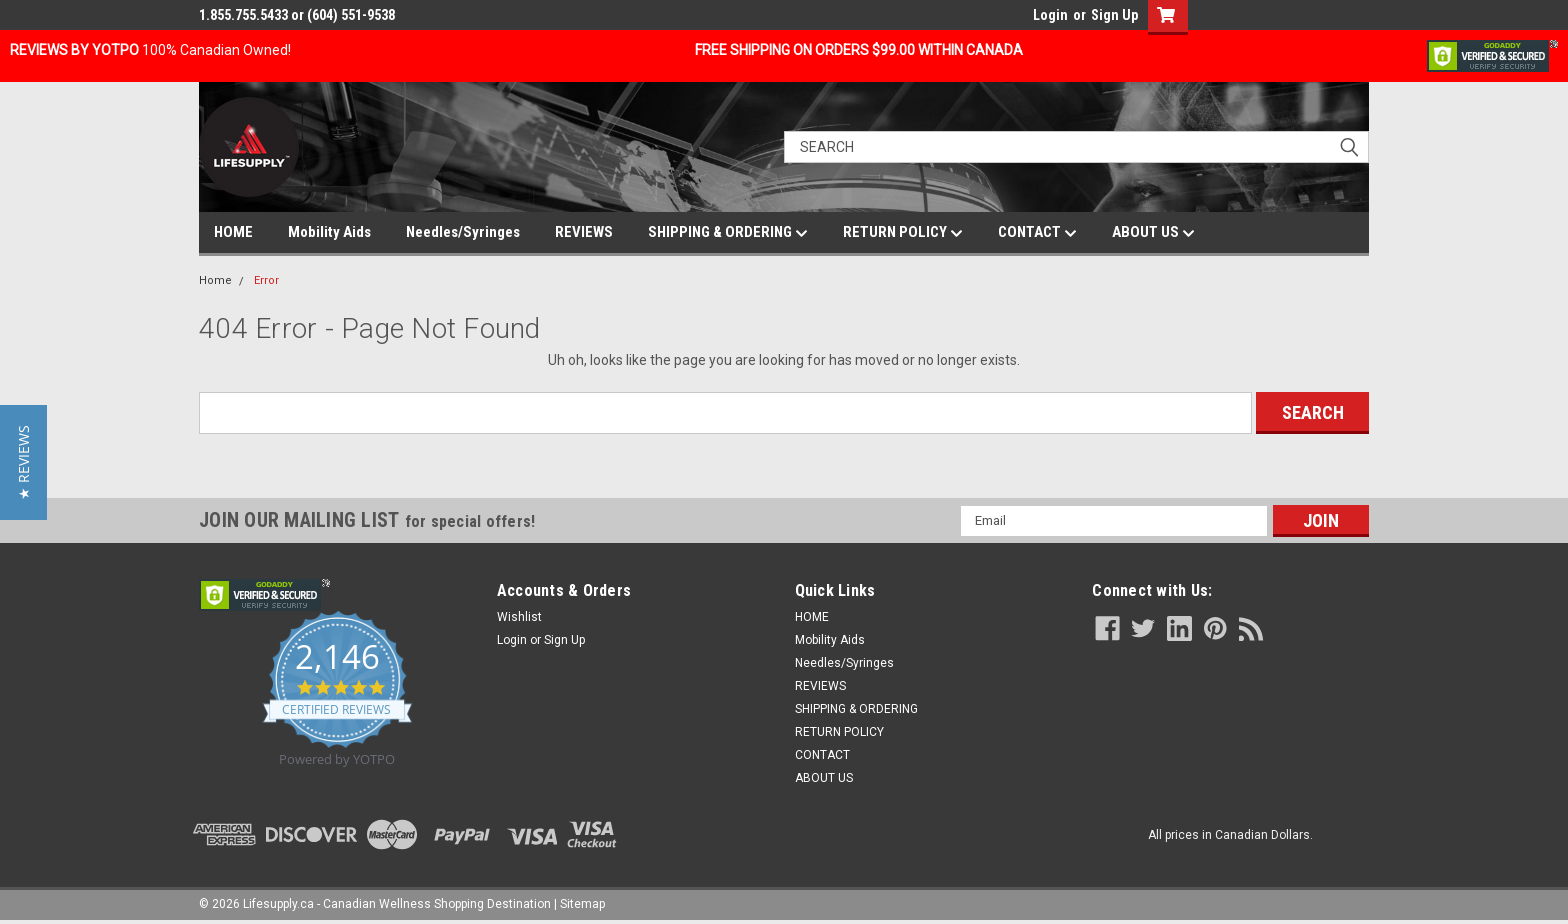 Image resolution: width=1568 pixels, height=924 pixels. Describe the element at coordinates (1037, 233) in the screenshot. I see `CONTACT` at that location.